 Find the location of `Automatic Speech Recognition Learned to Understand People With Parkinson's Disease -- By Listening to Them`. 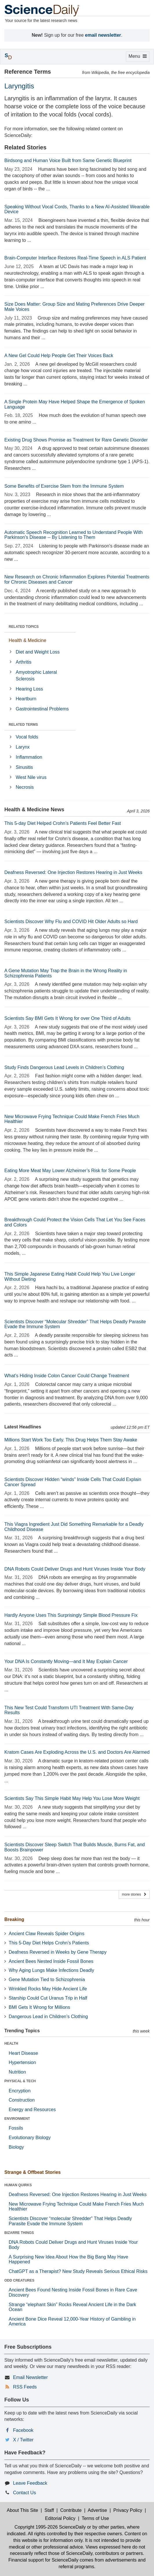

Automatic Speech Recognition Learned to Understand People With Parkinson's Disease -- By Listening to Them is located at coordinates (73, 535).